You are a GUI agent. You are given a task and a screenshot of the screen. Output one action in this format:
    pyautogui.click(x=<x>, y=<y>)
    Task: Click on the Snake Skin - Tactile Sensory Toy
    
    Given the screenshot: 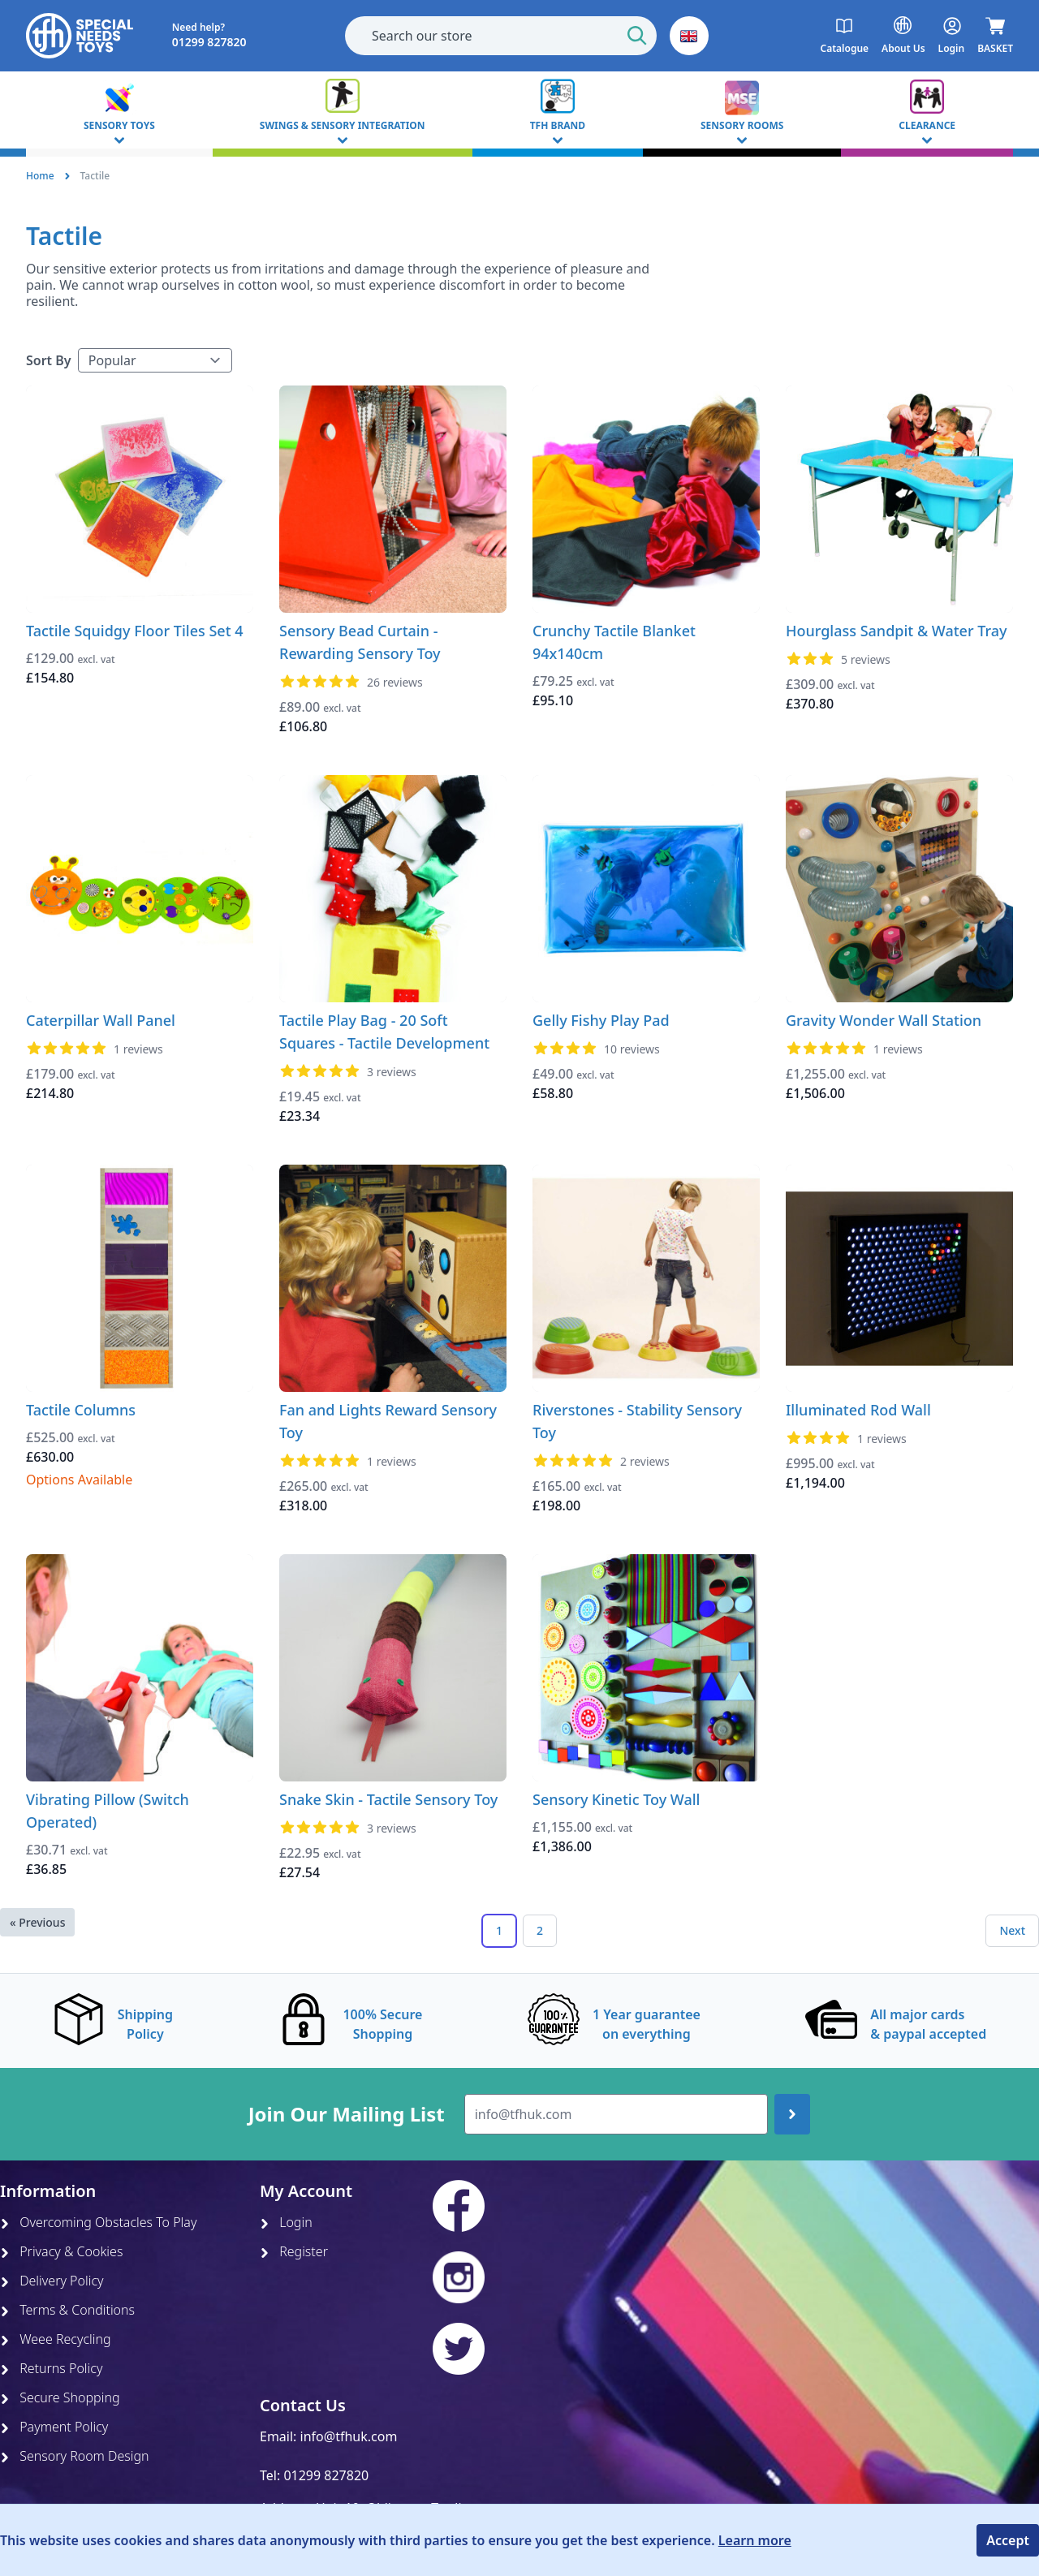 What is the action you would take?
    pyautogui.click(x=388, y=1799)
    